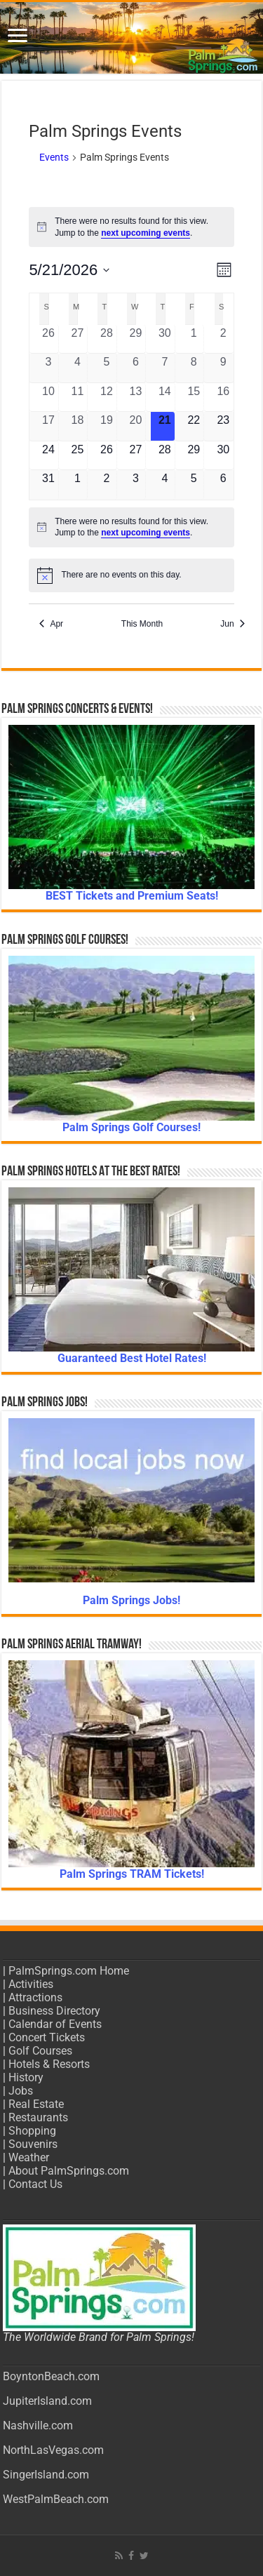 This screenshot has width=263, height=2576. Describe the element at coordinates (33, 2144) in the screenshot. I see `Souvenirs` at that location.